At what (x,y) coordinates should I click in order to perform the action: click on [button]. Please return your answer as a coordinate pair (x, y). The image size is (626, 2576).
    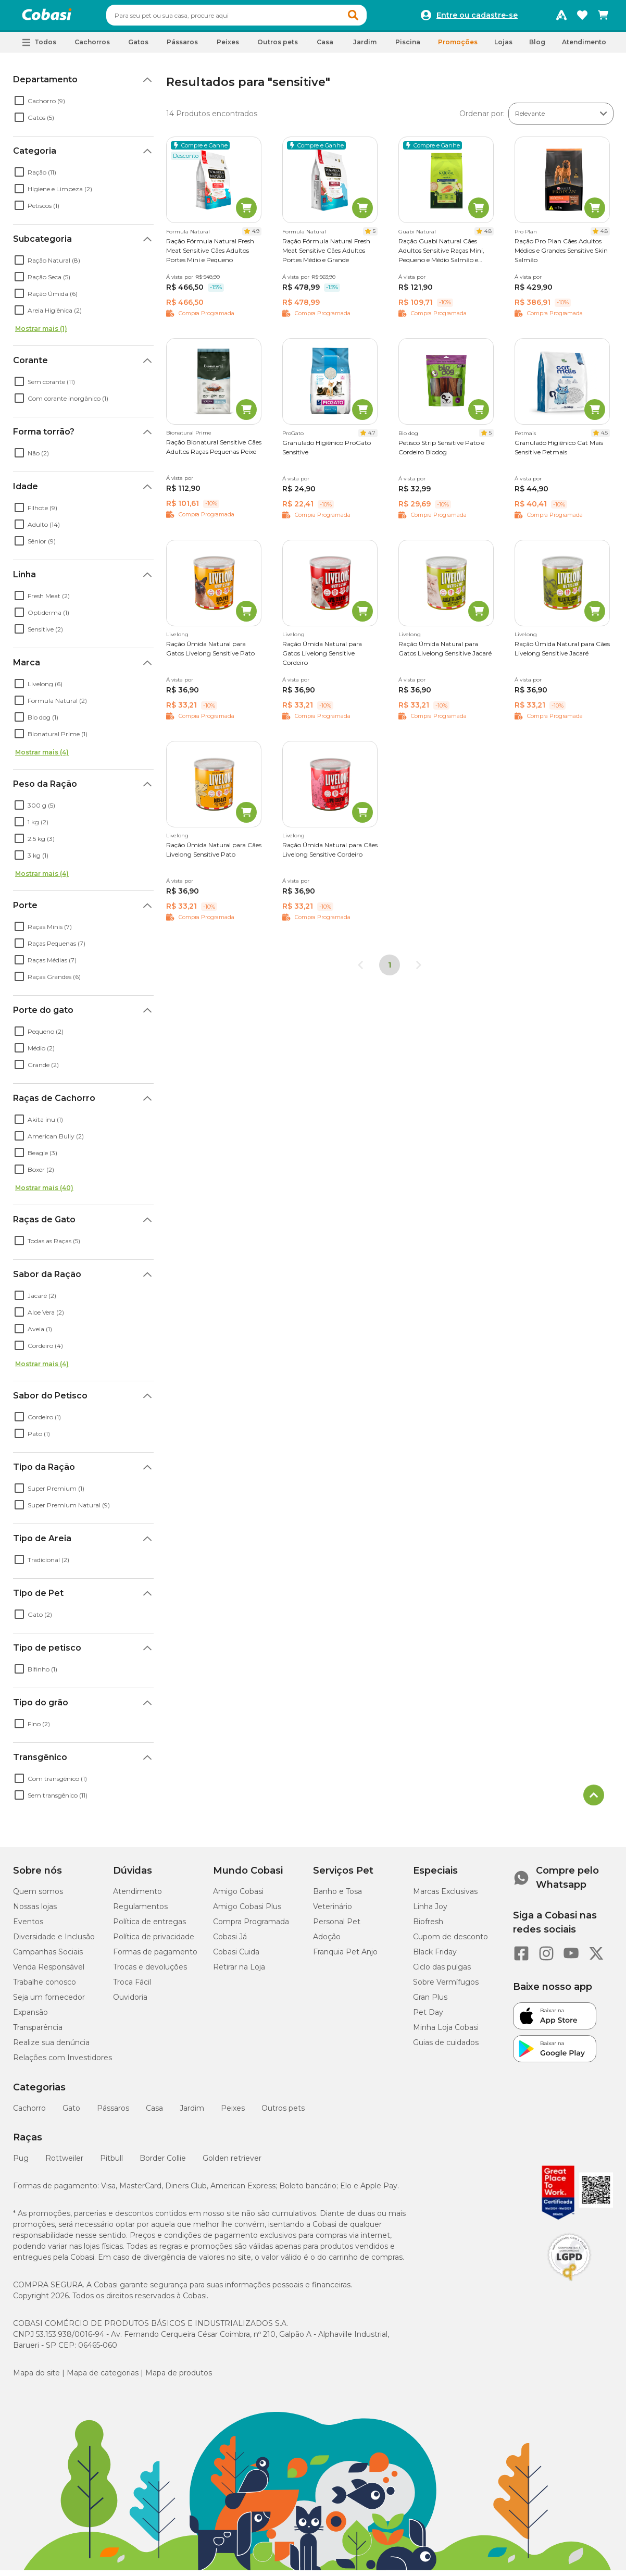
    Looking at the image, I should click on (372, 17).